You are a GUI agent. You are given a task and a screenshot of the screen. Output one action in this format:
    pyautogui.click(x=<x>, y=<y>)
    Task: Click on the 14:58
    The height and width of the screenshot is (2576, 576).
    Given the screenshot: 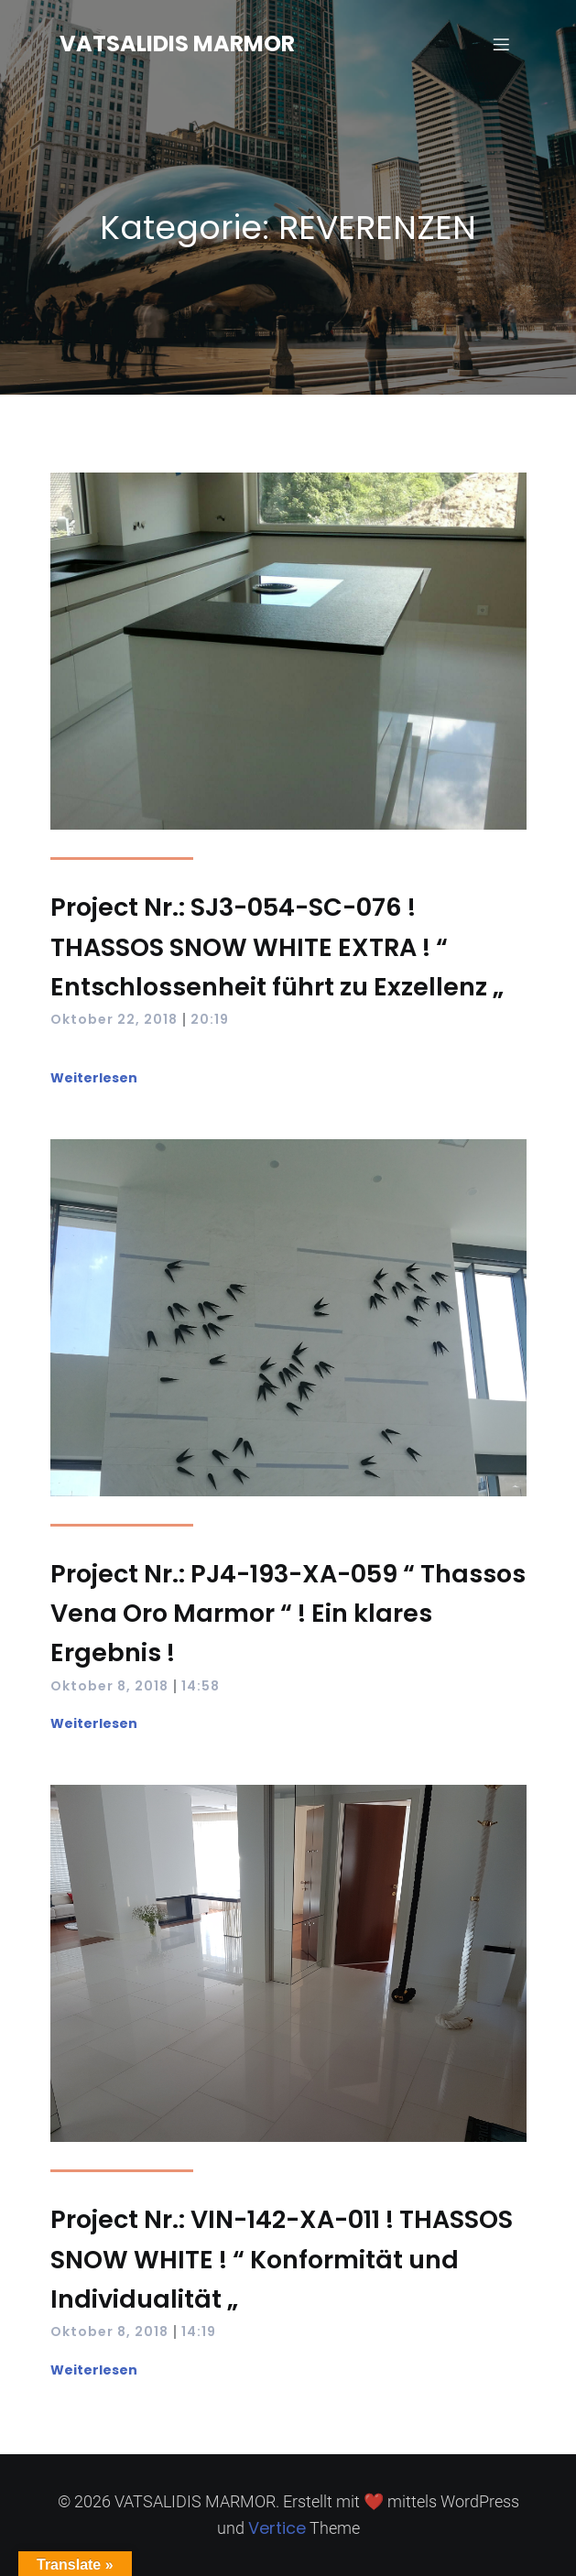 What is the action you would take?
    pyautogui.click(x=200, y=1686)
    